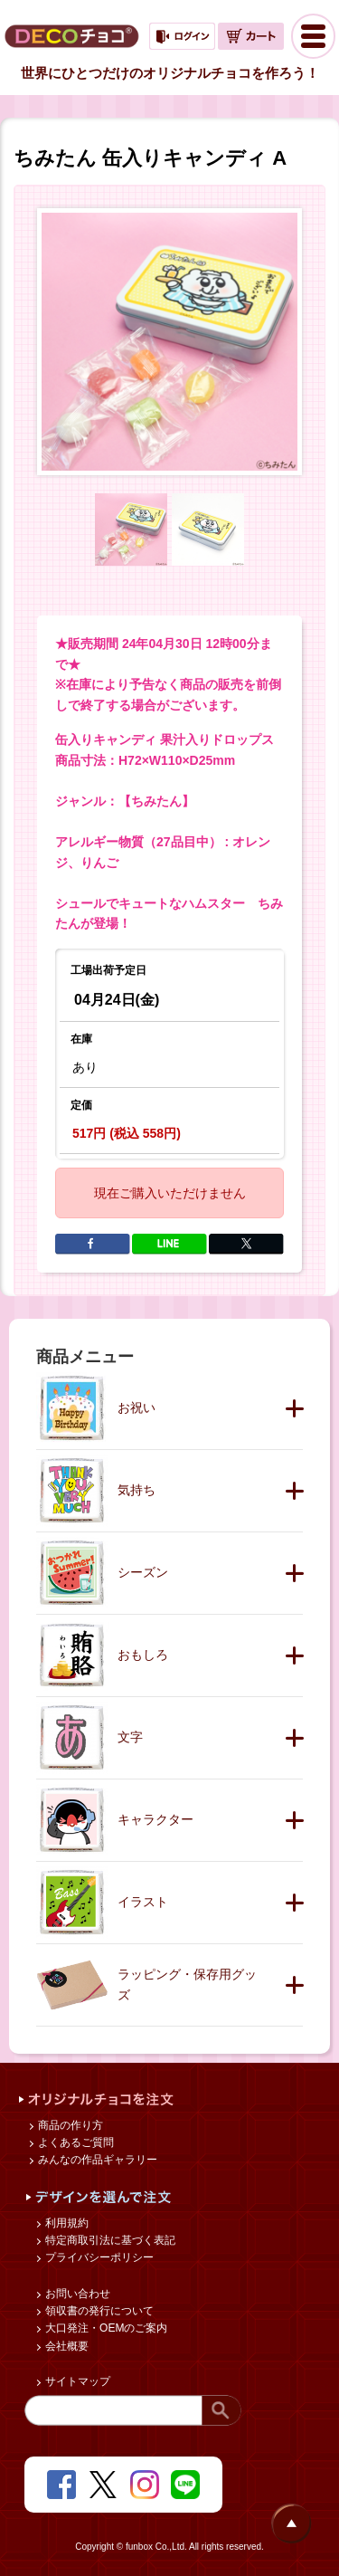 The image size is (339, 2576). What do you see at coordinates (98, 2257) in the screenshot?
I see `プライバシーポリシー` at bounding box center [98, 2257].